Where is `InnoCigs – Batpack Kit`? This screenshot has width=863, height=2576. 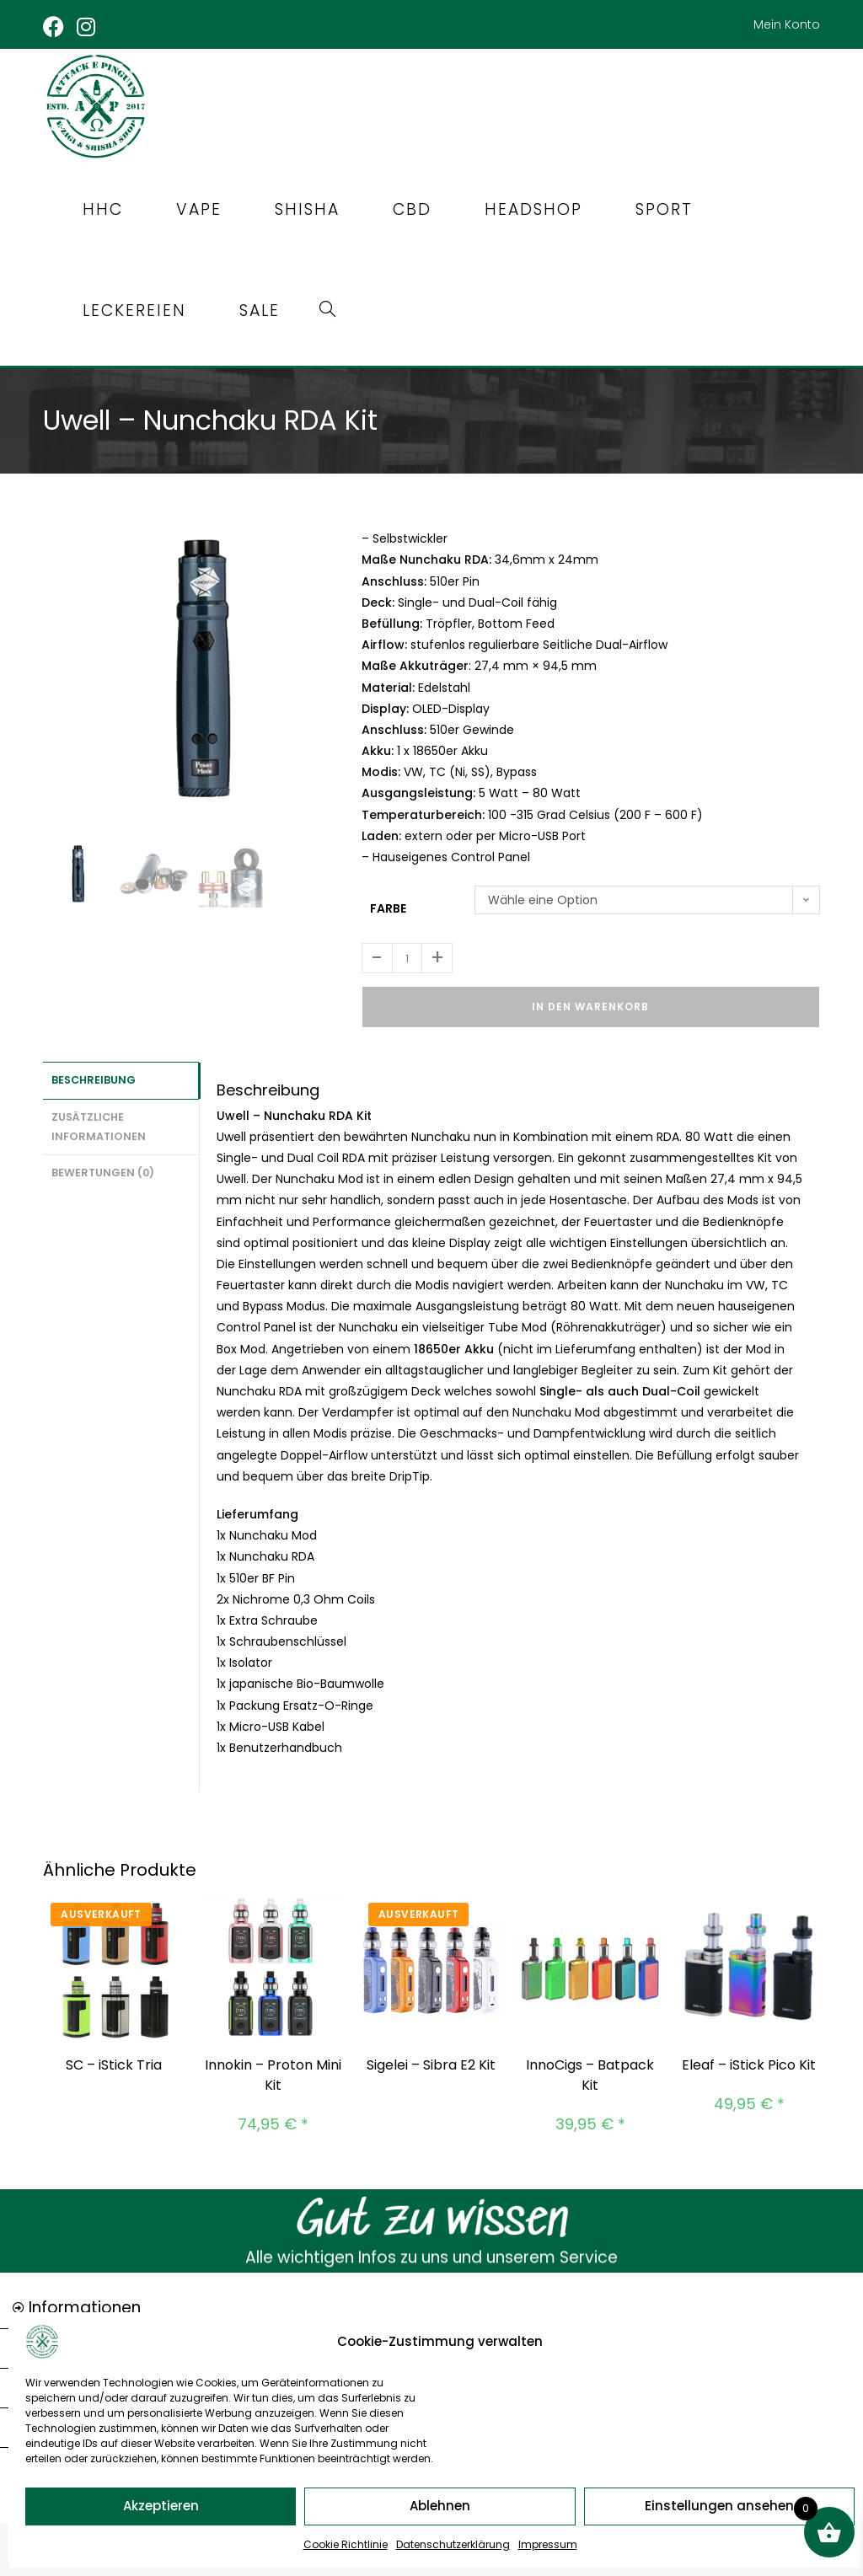 InnoCigs – Batpack Kit is located at coordinates (590, 2071).